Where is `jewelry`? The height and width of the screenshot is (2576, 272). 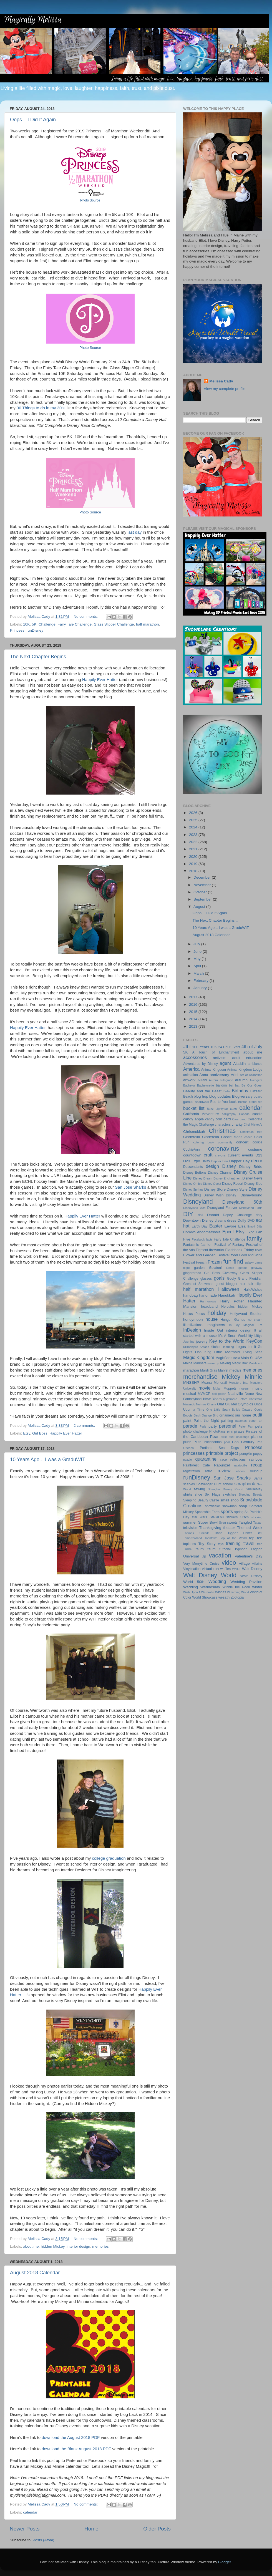
jewelry is located at coordinates (202, 1341).